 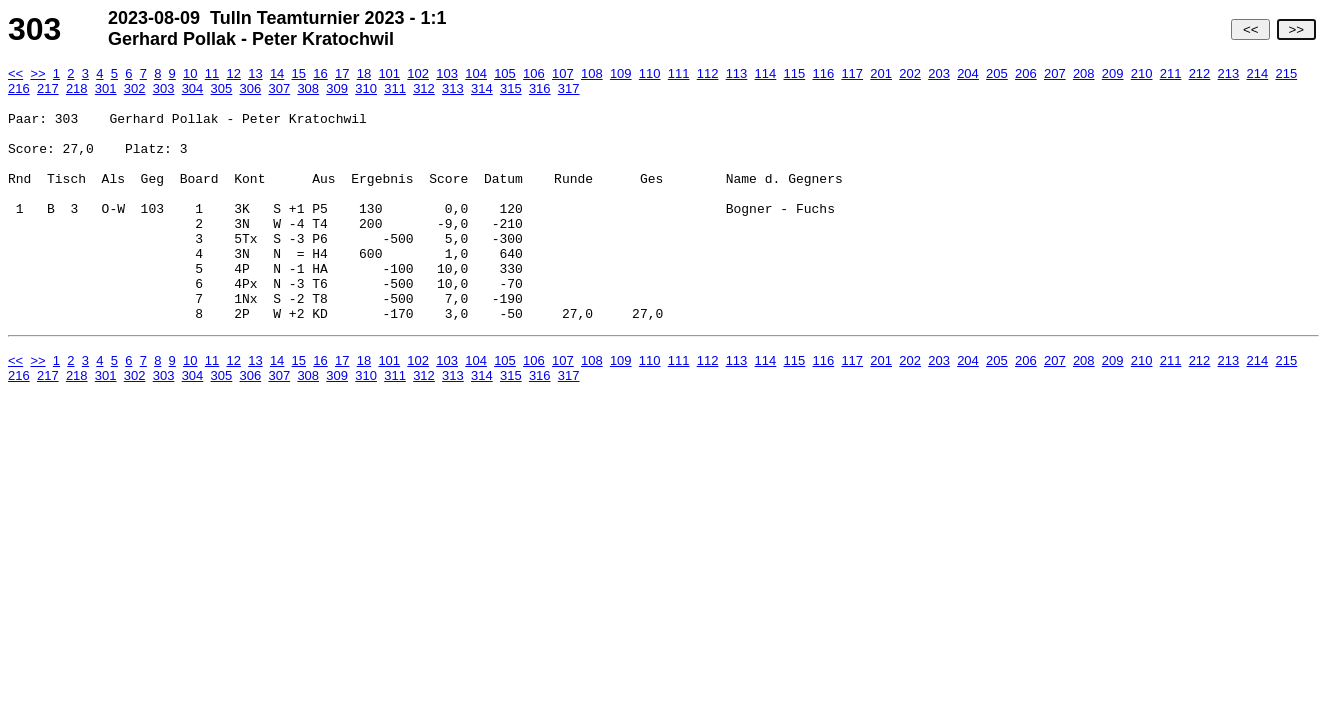 What do you see at coordinates (447, 73) in the screenshot?
I see `103` at bounding box center [447, 73].